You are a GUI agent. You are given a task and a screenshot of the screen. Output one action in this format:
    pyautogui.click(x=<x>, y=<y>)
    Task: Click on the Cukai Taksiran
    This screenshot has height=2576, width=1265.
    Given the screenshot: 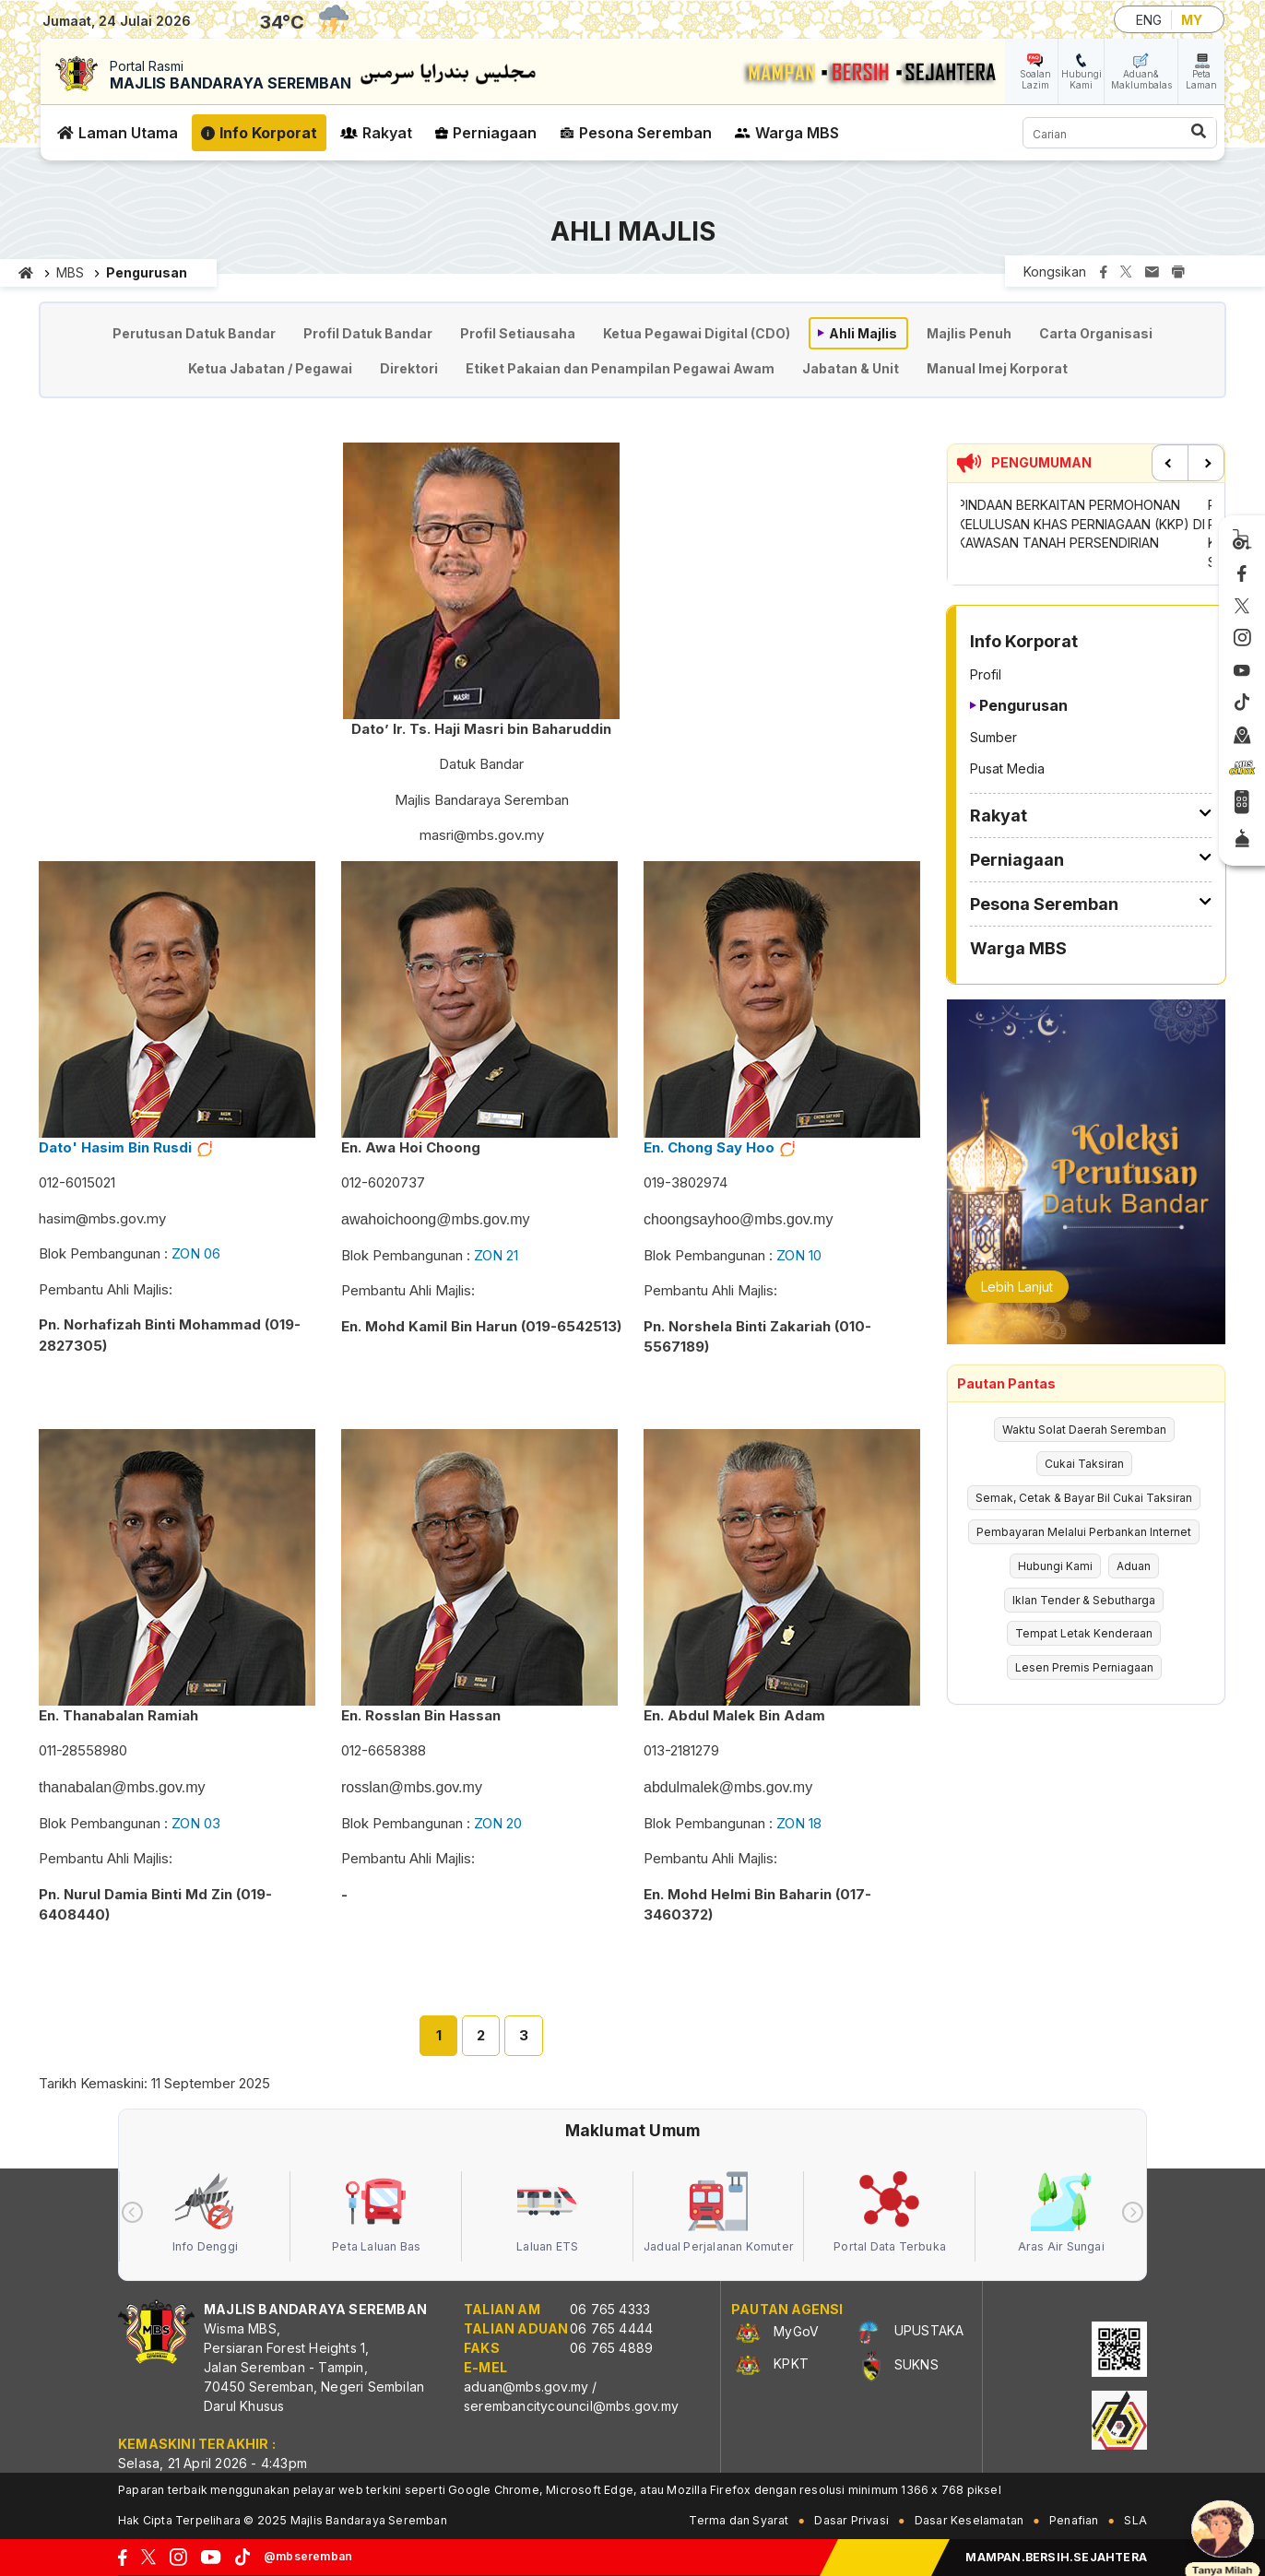 What is the action you would take?
    pyautogui.click(x=1084, y=1464)
    